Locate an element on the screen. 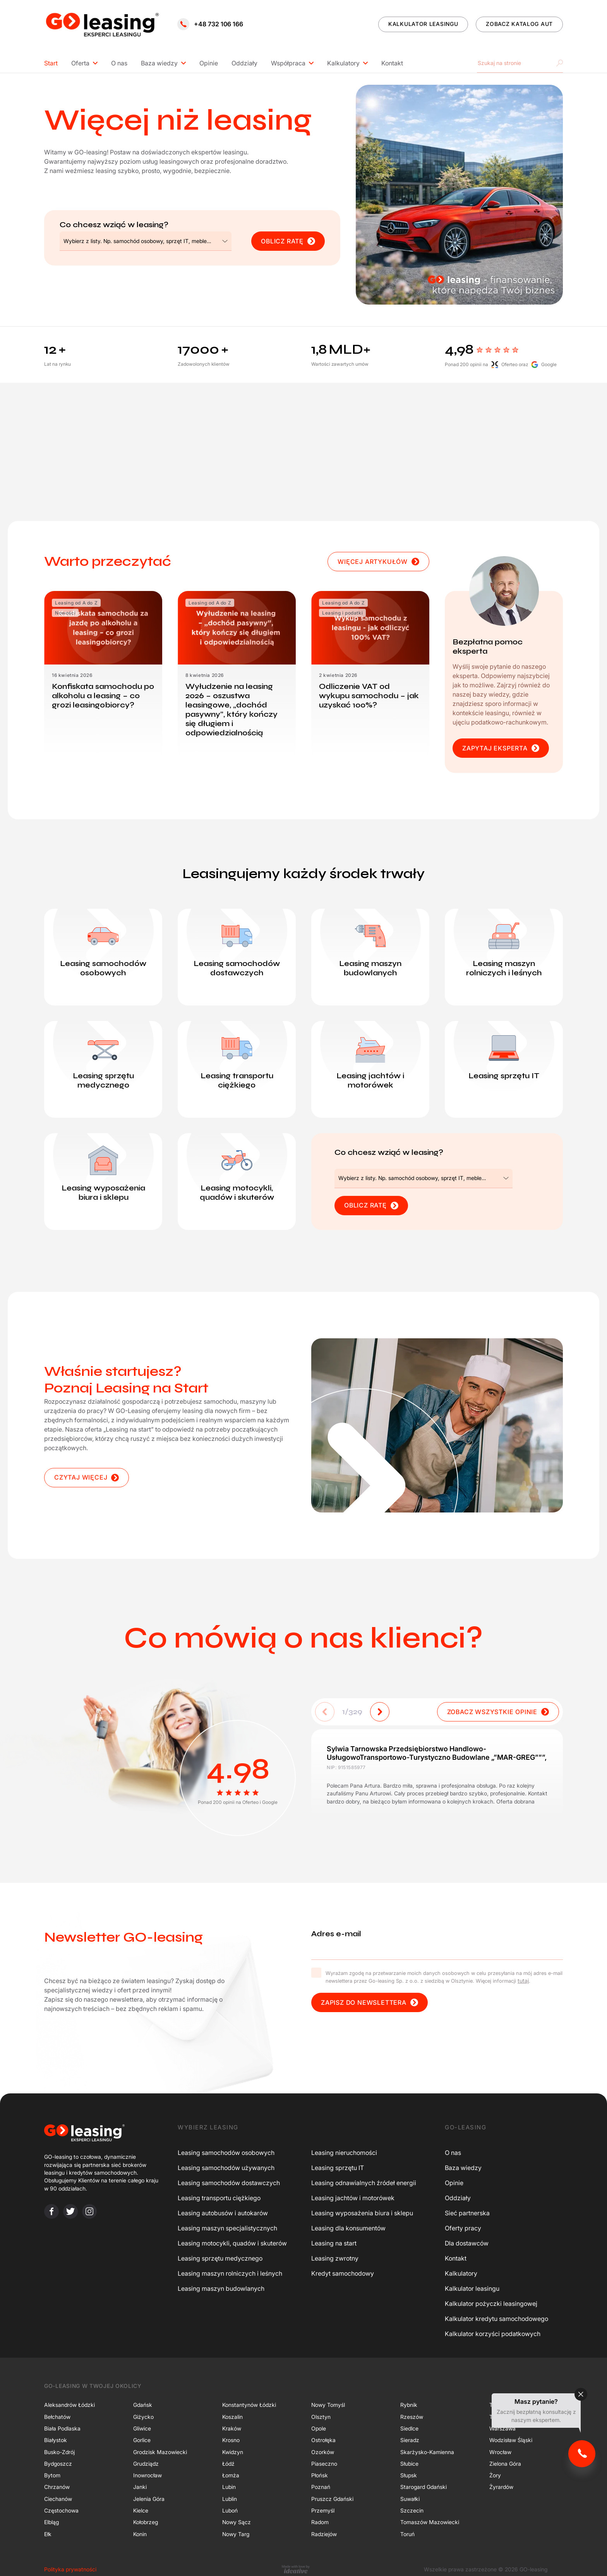  Białystok is located at coordinates (55, 2440).